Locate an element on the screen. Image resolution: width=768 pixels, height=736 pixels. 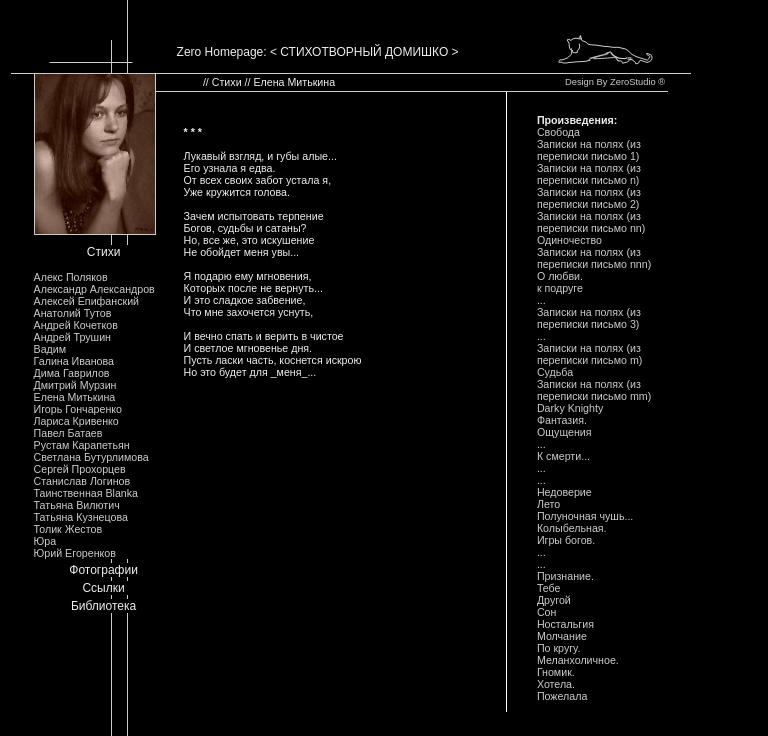
Колыбельная. is located at coordinates (572, 528).